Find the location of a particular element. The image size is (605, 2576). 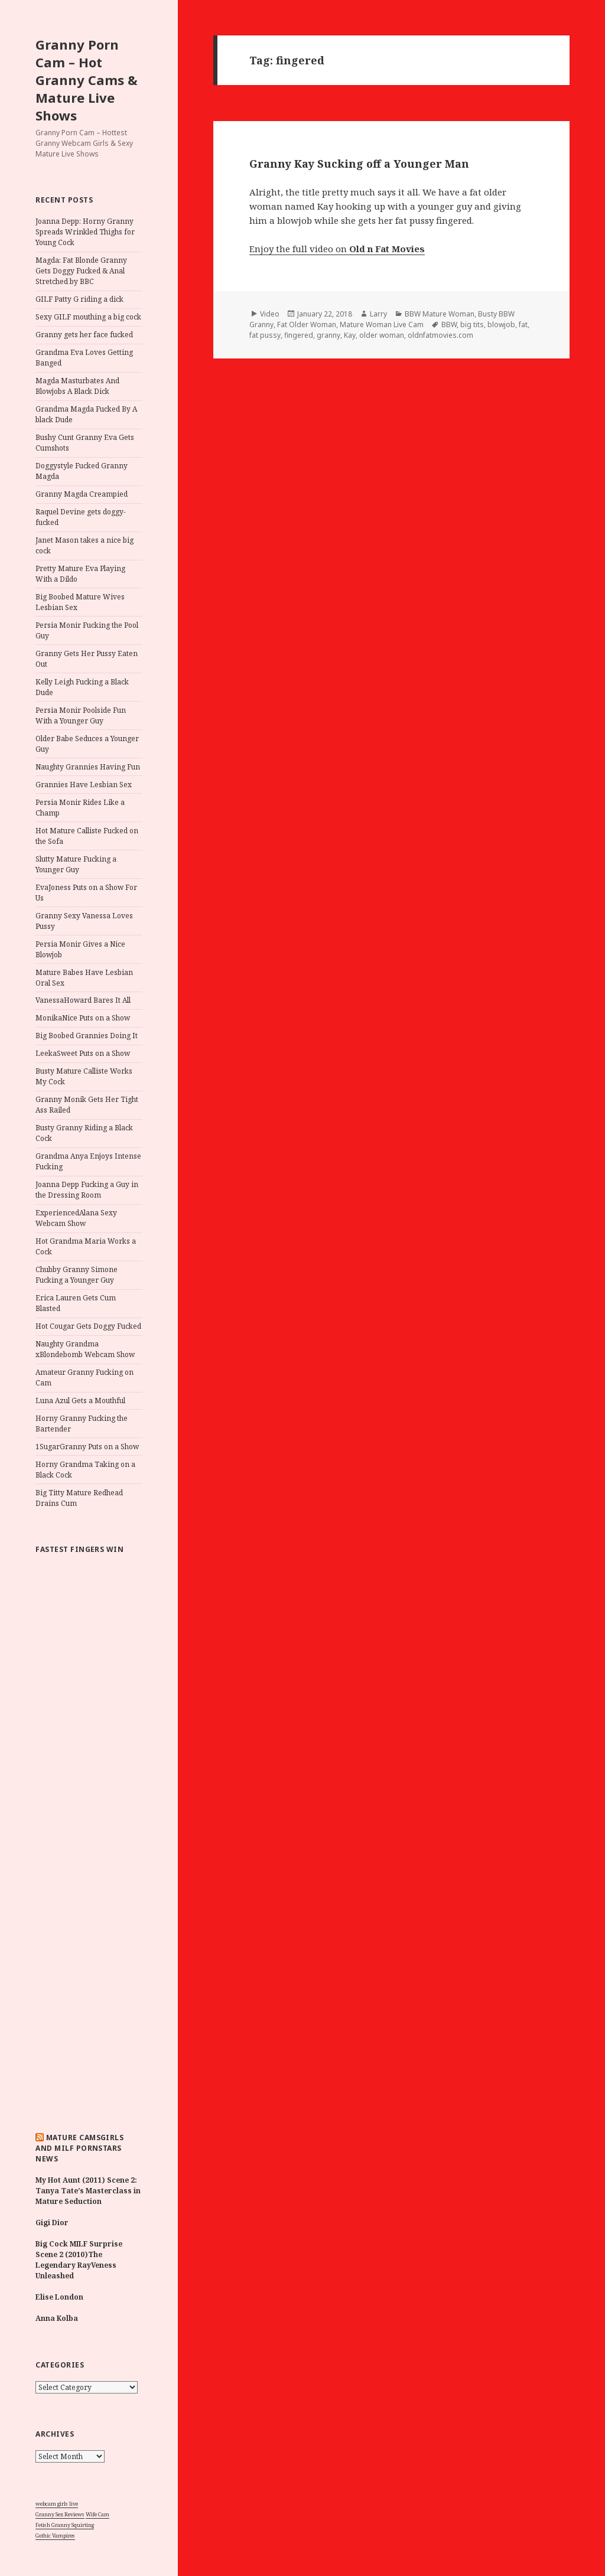

Chubby Granny Simone Fucking a Younger Guy is located at coordinates (76, 1274).